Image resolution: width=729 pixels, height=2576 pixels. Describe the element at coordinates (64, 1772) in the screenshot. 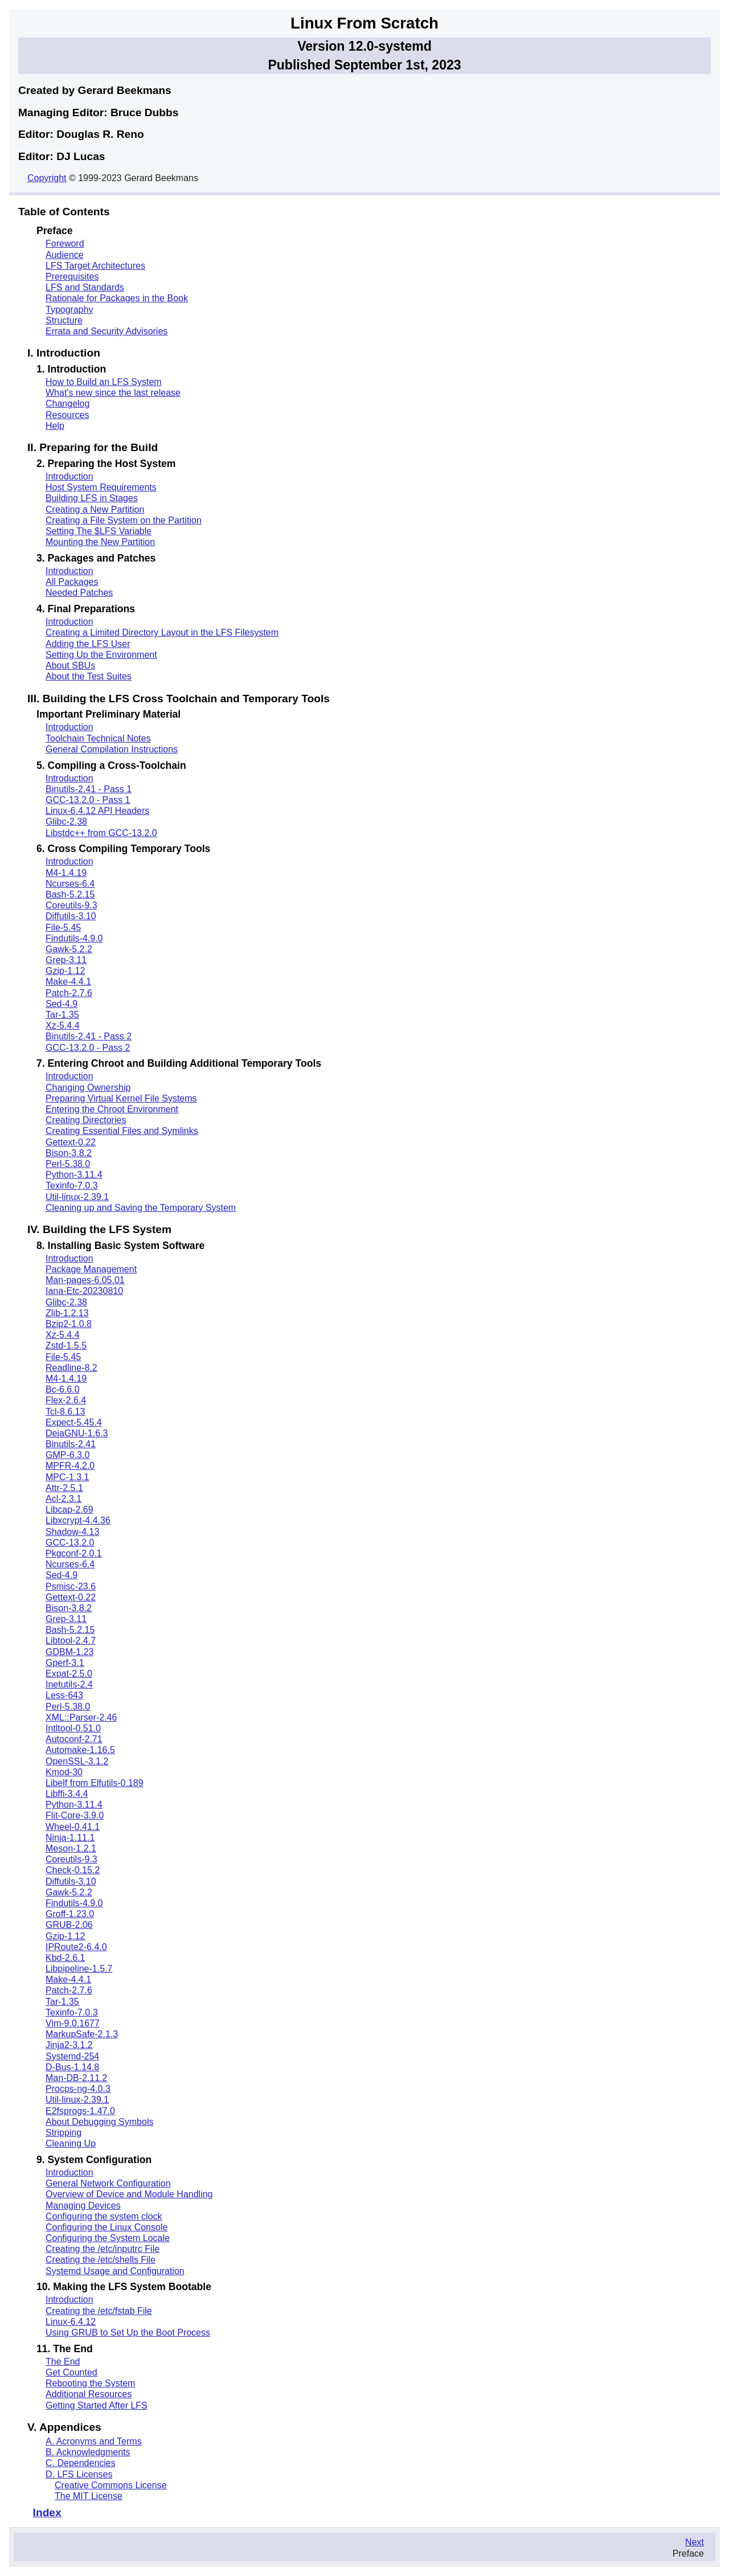

I see `Kmod-30` at that location.